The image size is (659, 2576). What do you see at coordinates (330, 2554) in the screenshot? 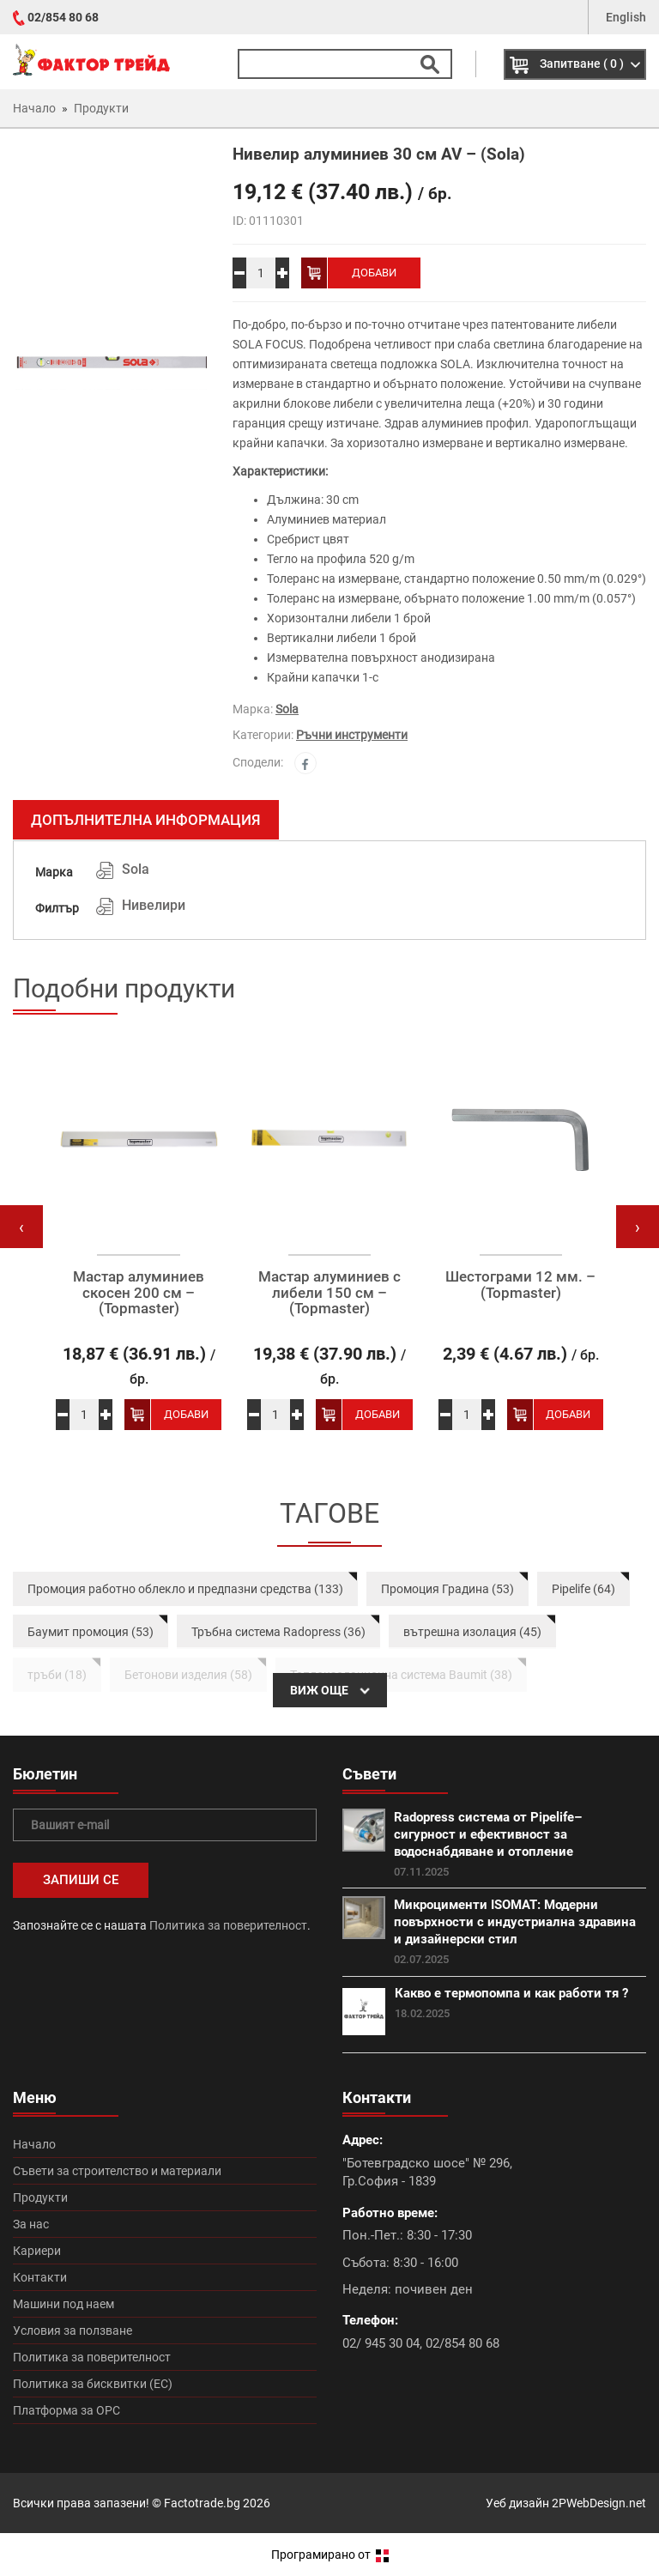
I see `Програмирано от` at bounding box center [330, 2554].